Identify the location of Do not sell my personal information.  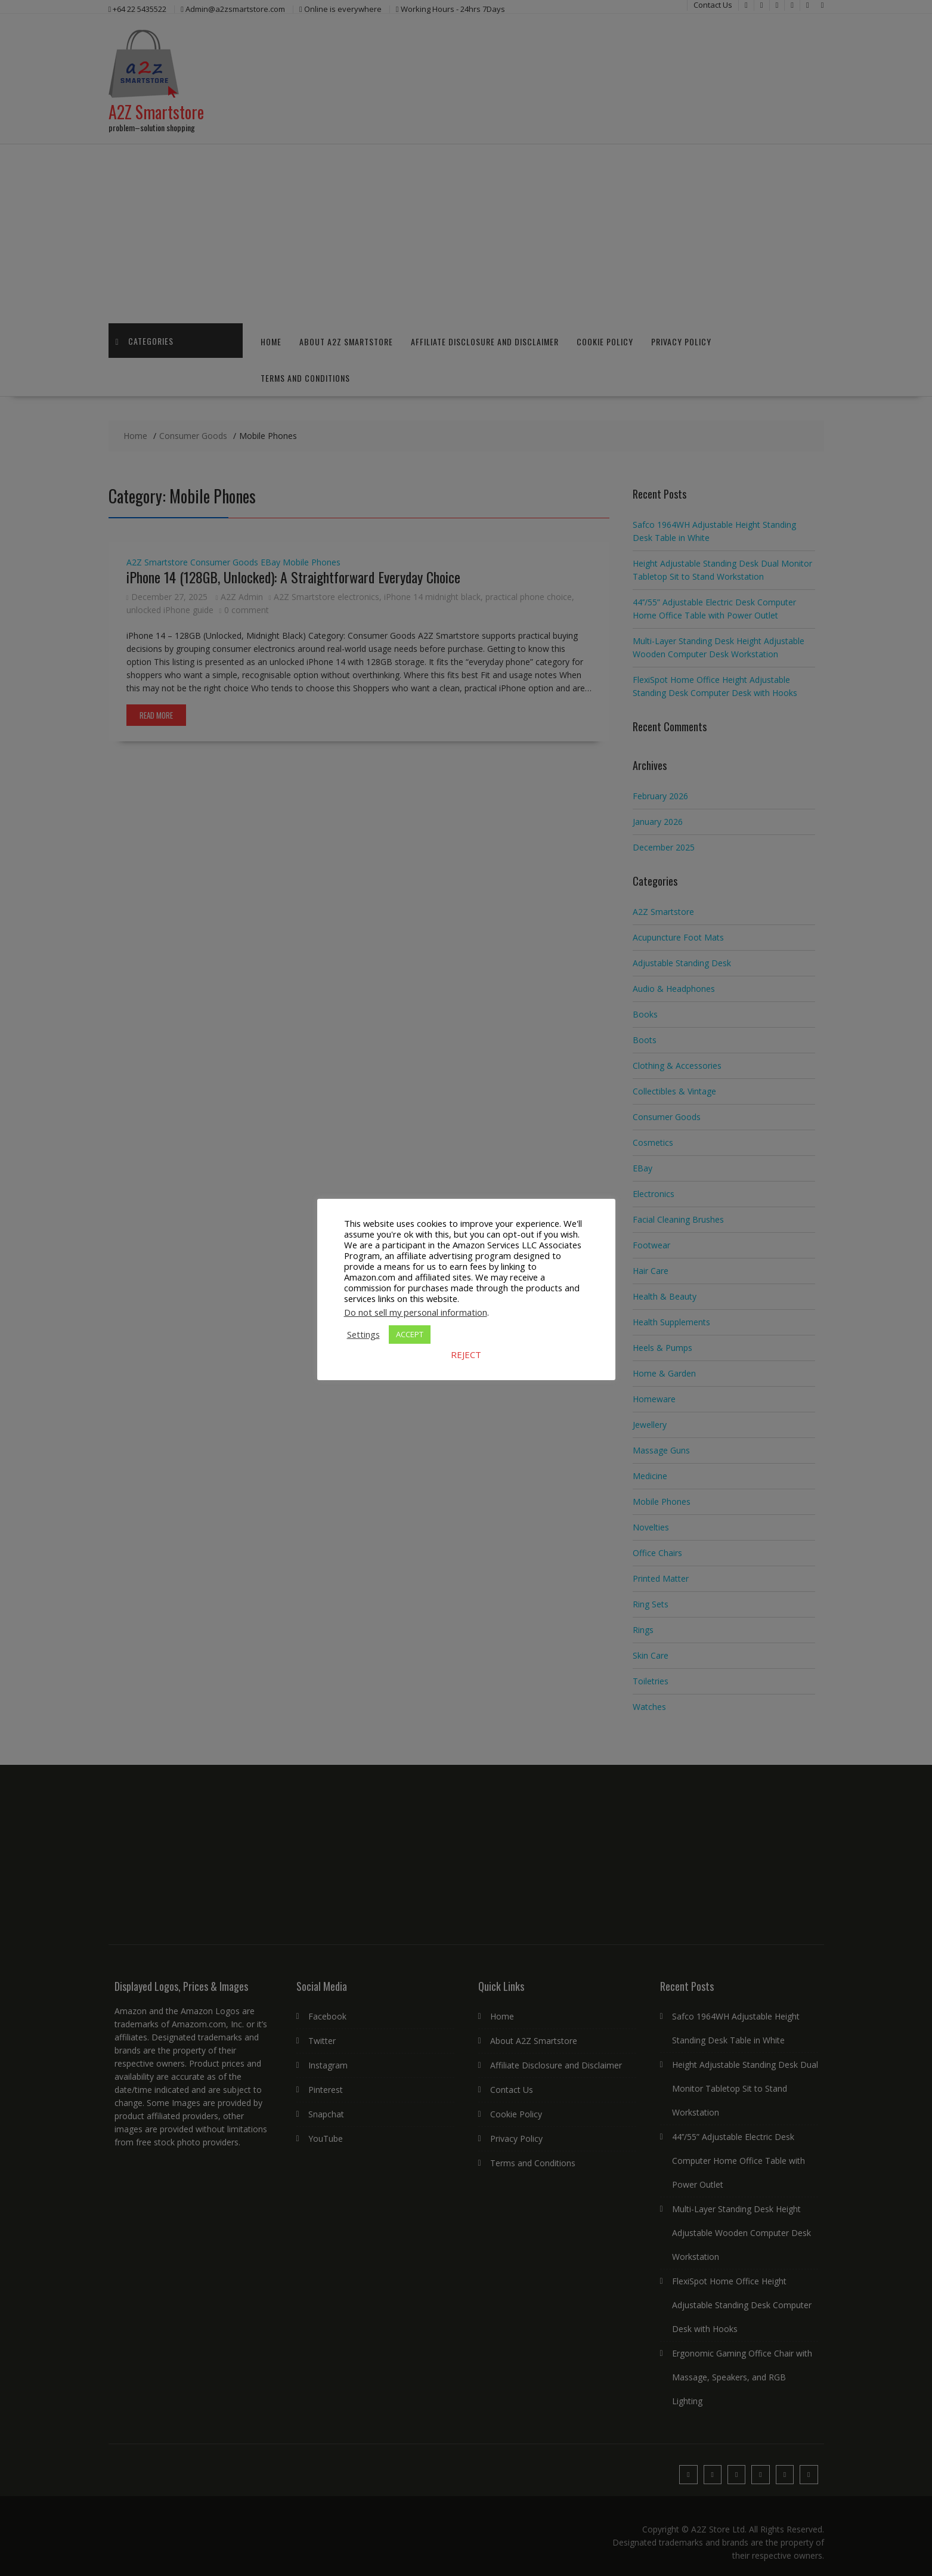
(415, 1312).